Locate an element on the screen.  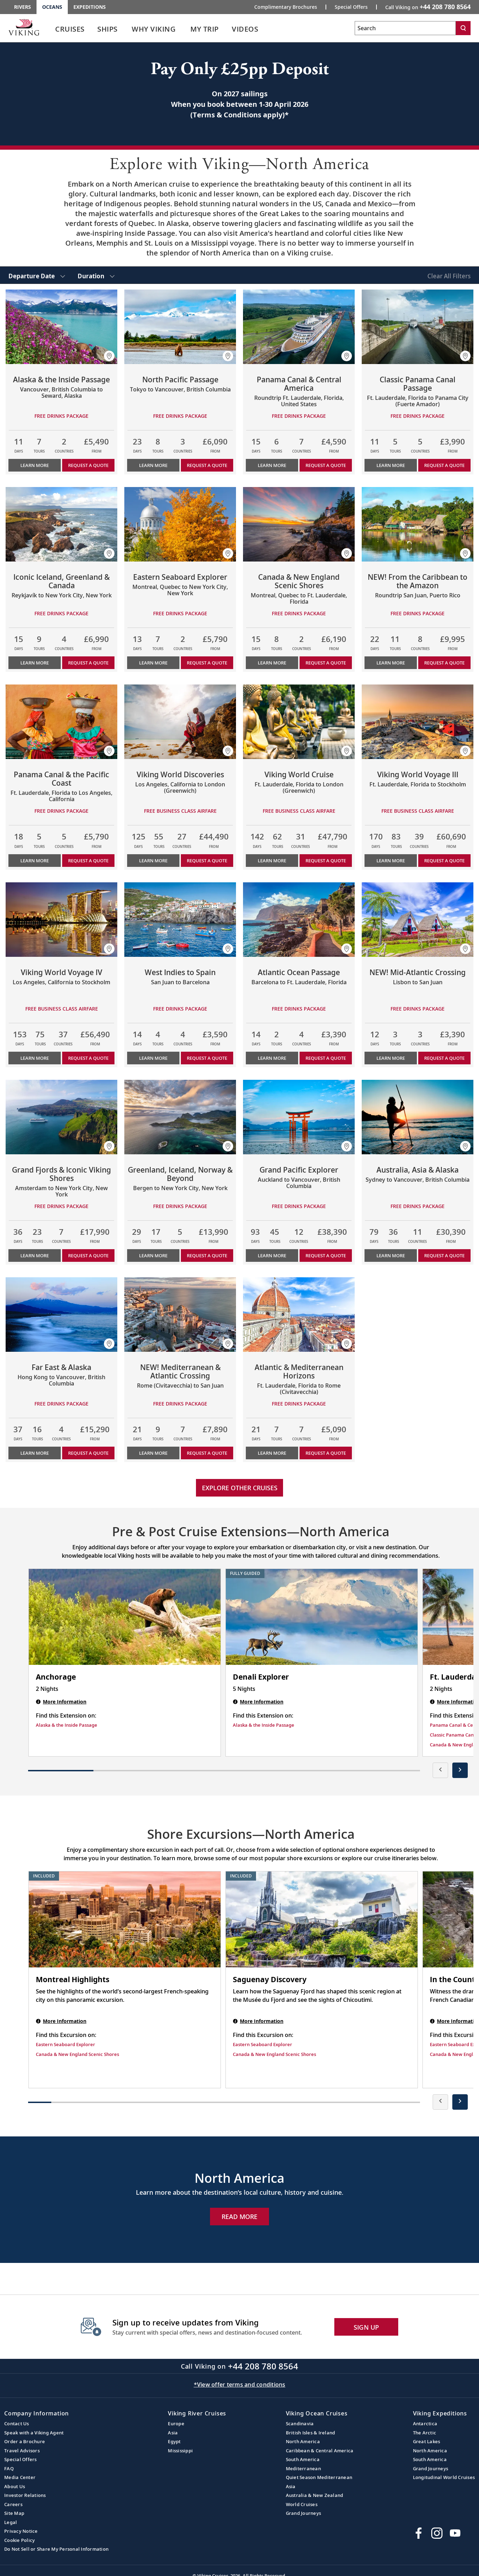
Call Viking on [button] is located at coordinates (428, 6).